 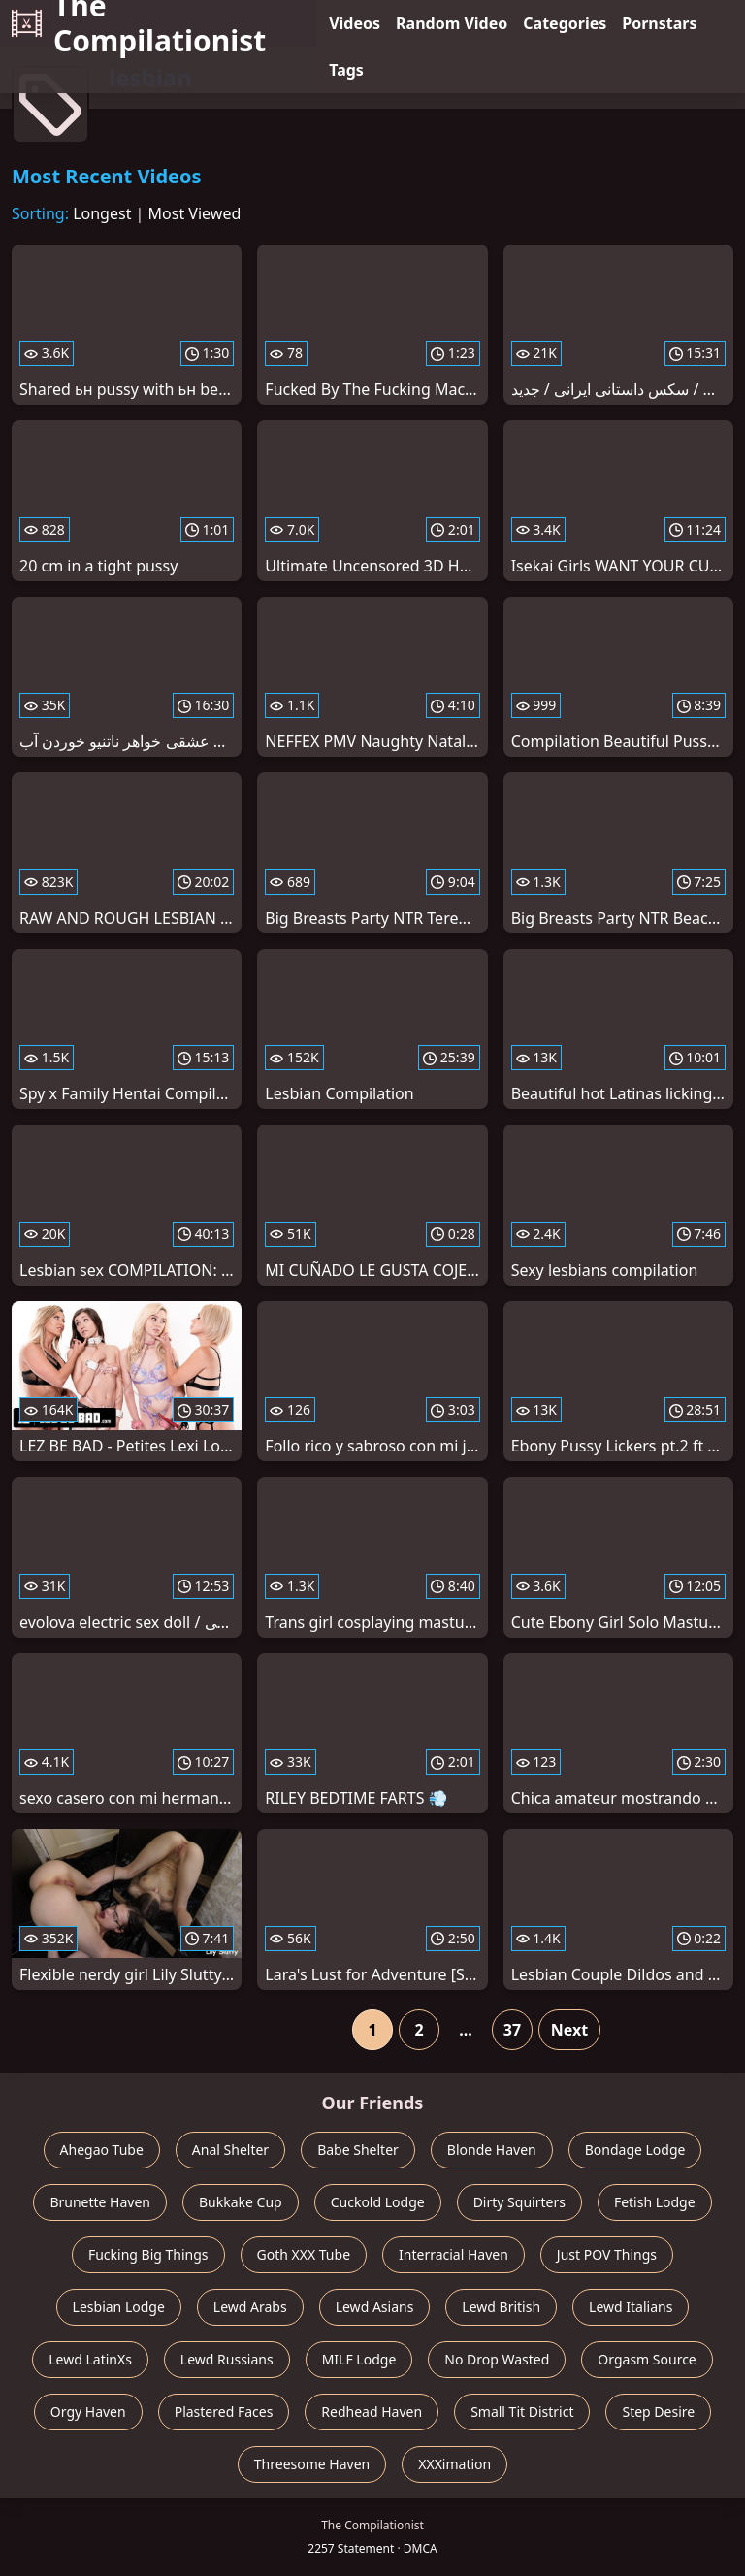 What do you see at coordinates (378, 2202) in the screenshot?
I see `Cuckold Lodge` at bounding box center [378, 2202].